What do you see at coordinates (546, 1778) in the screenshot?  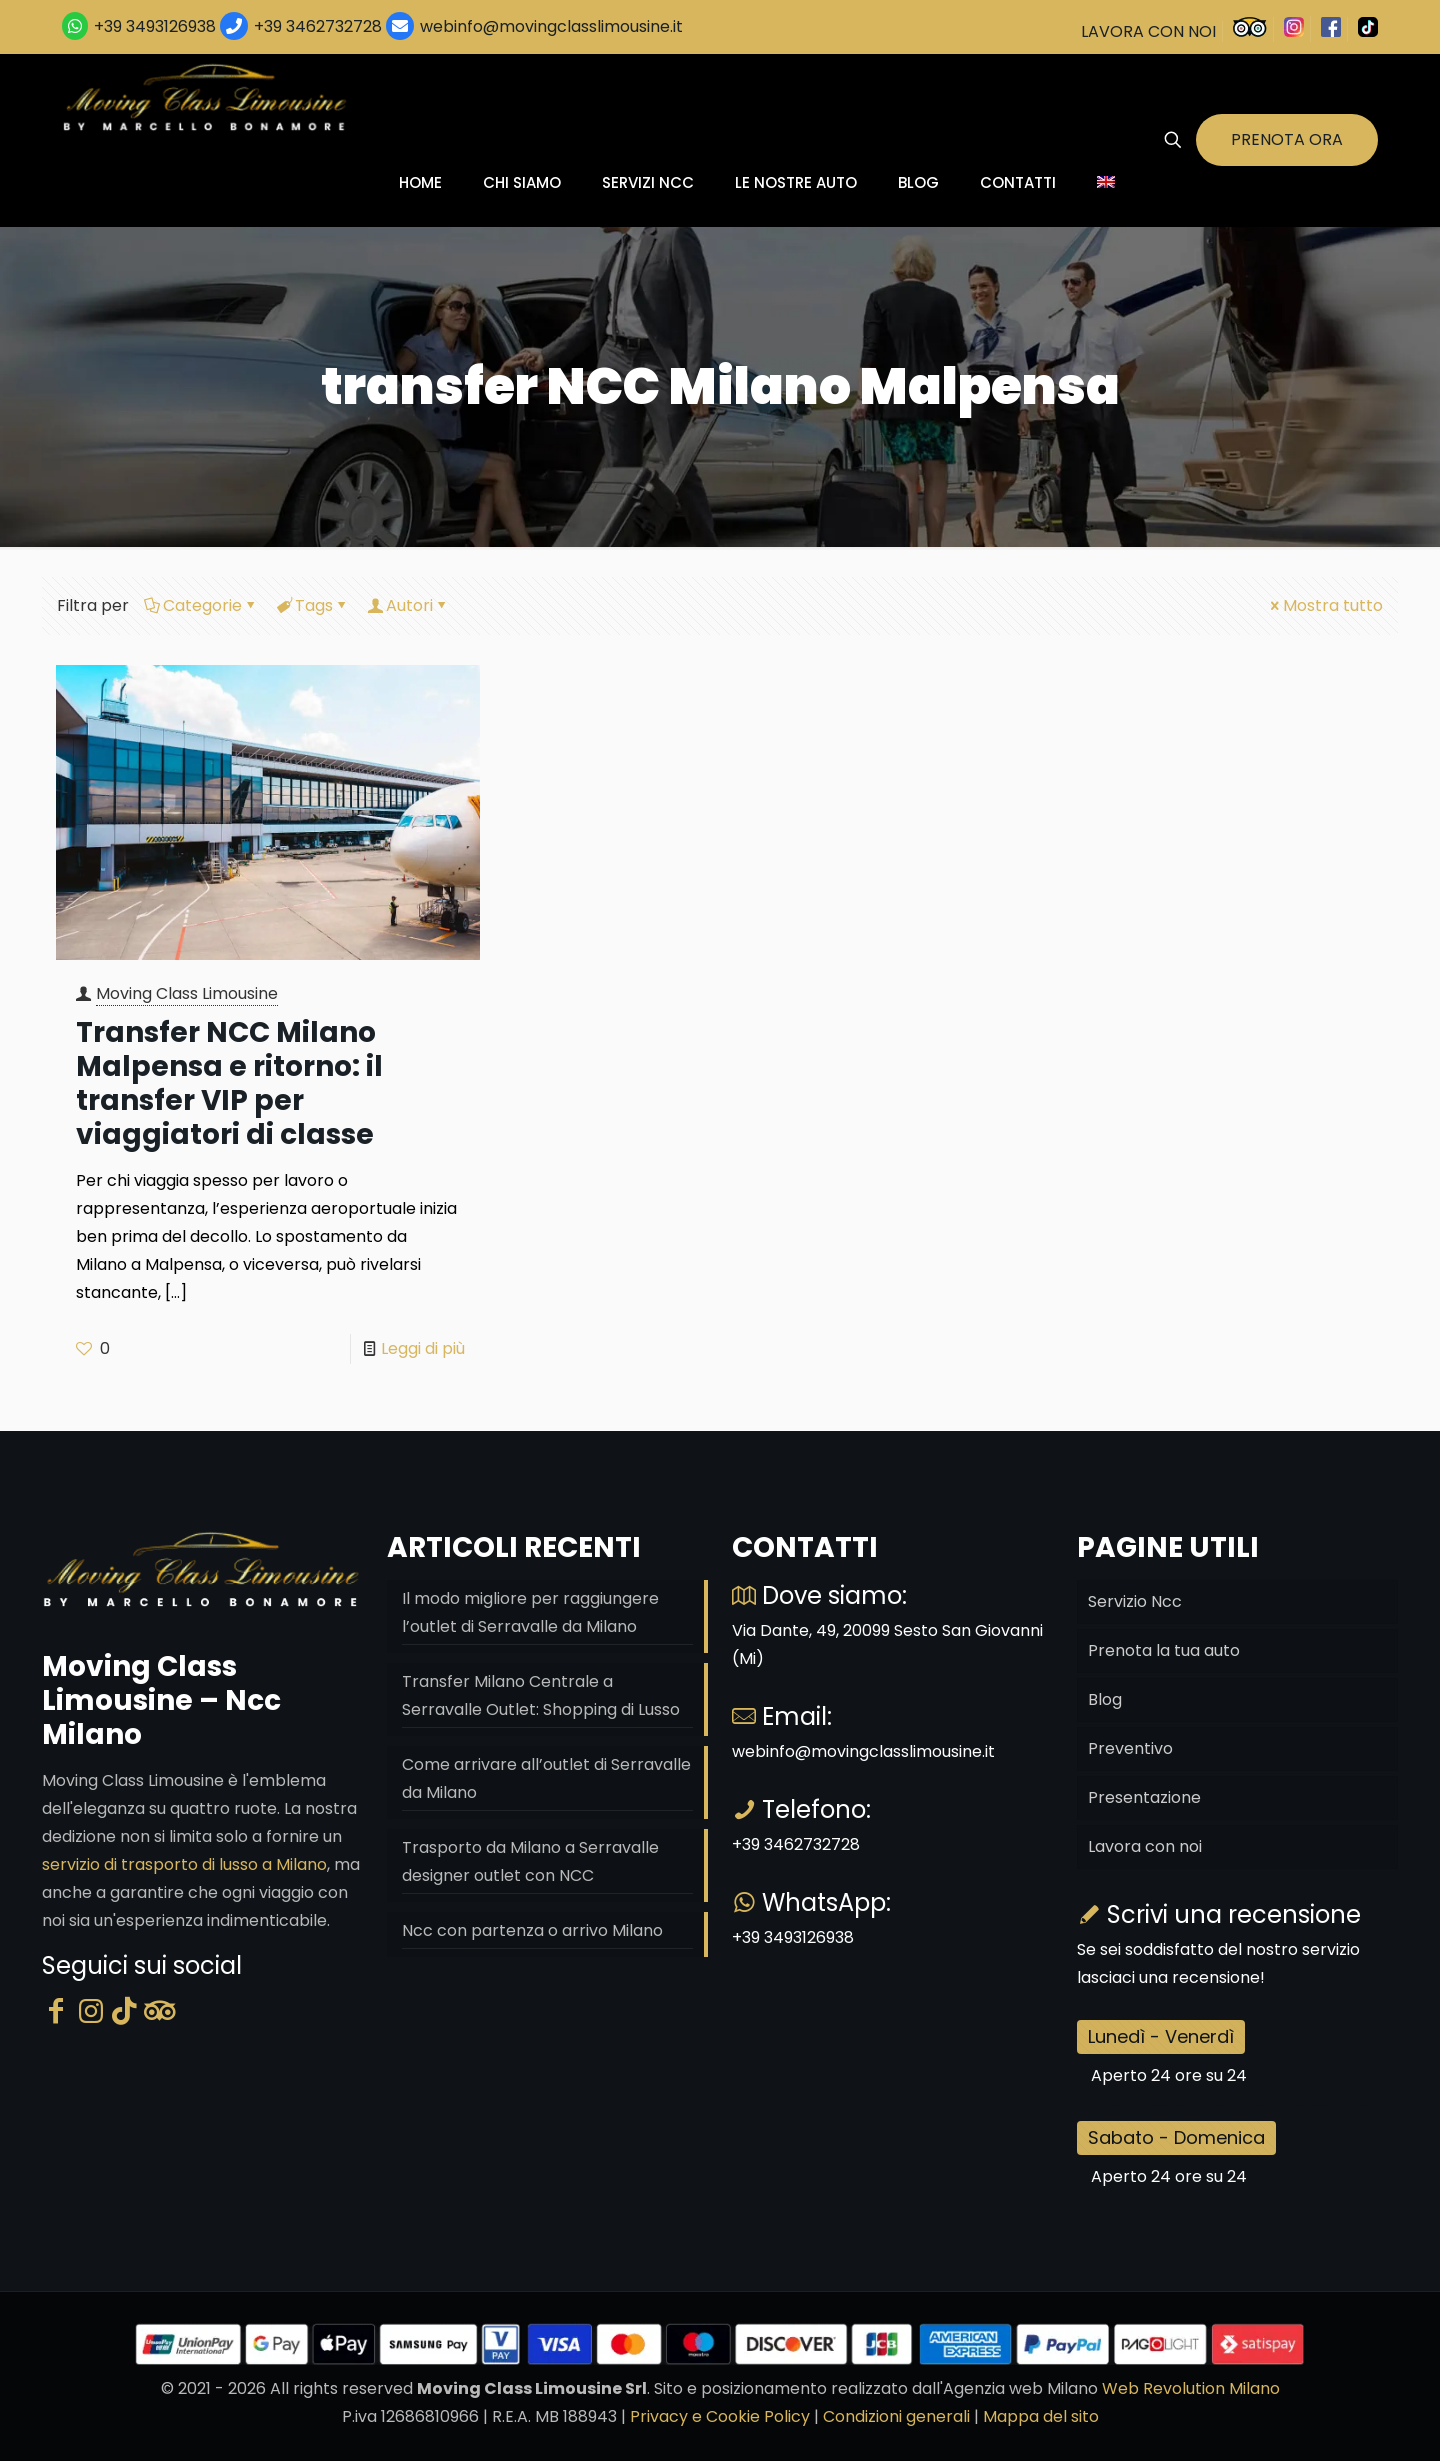 I see `Come arrivare all’outlet di Serravalle da Milano` at bounding box center [546, 1778].